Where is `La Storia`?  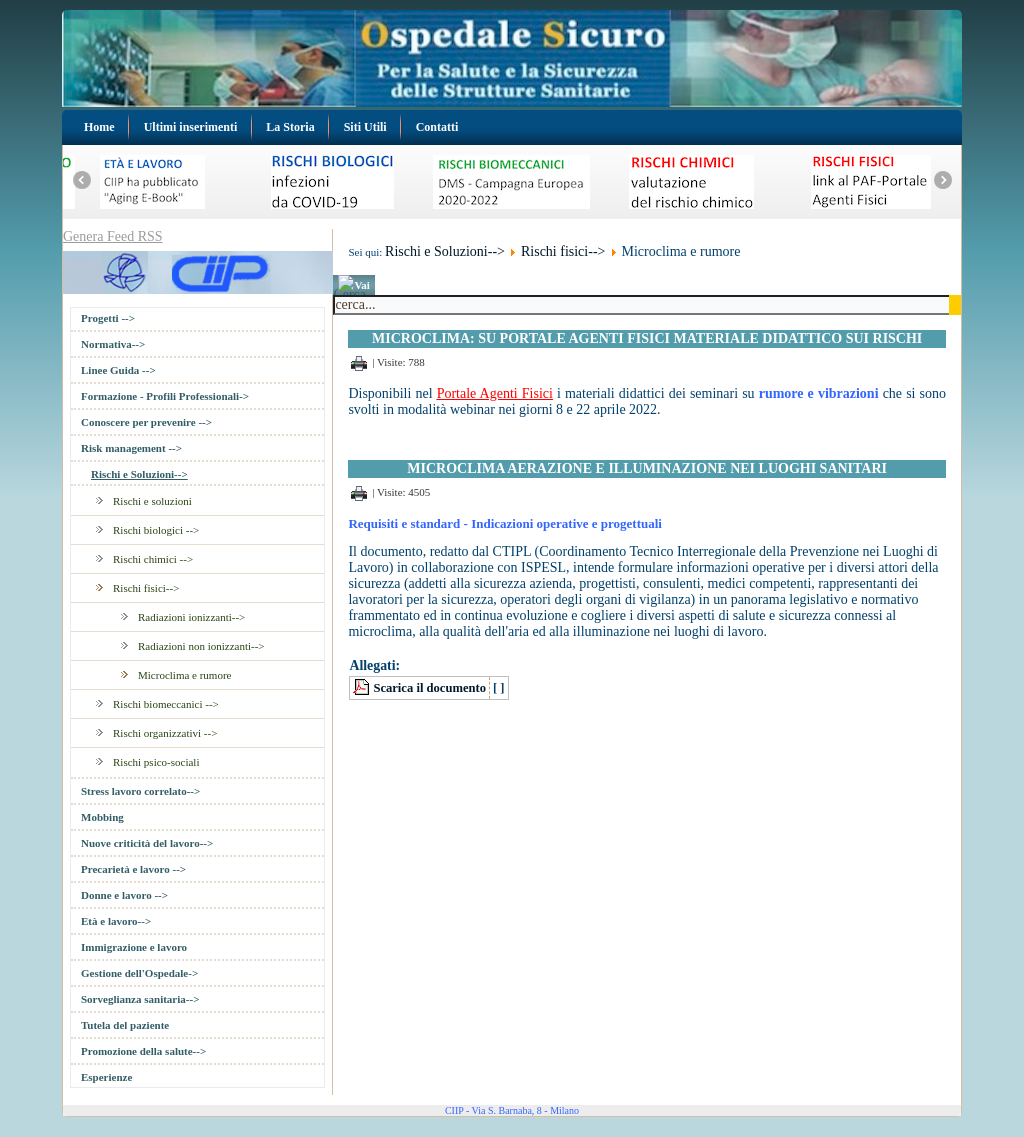
La Storia is located at coordinates (290, 127).